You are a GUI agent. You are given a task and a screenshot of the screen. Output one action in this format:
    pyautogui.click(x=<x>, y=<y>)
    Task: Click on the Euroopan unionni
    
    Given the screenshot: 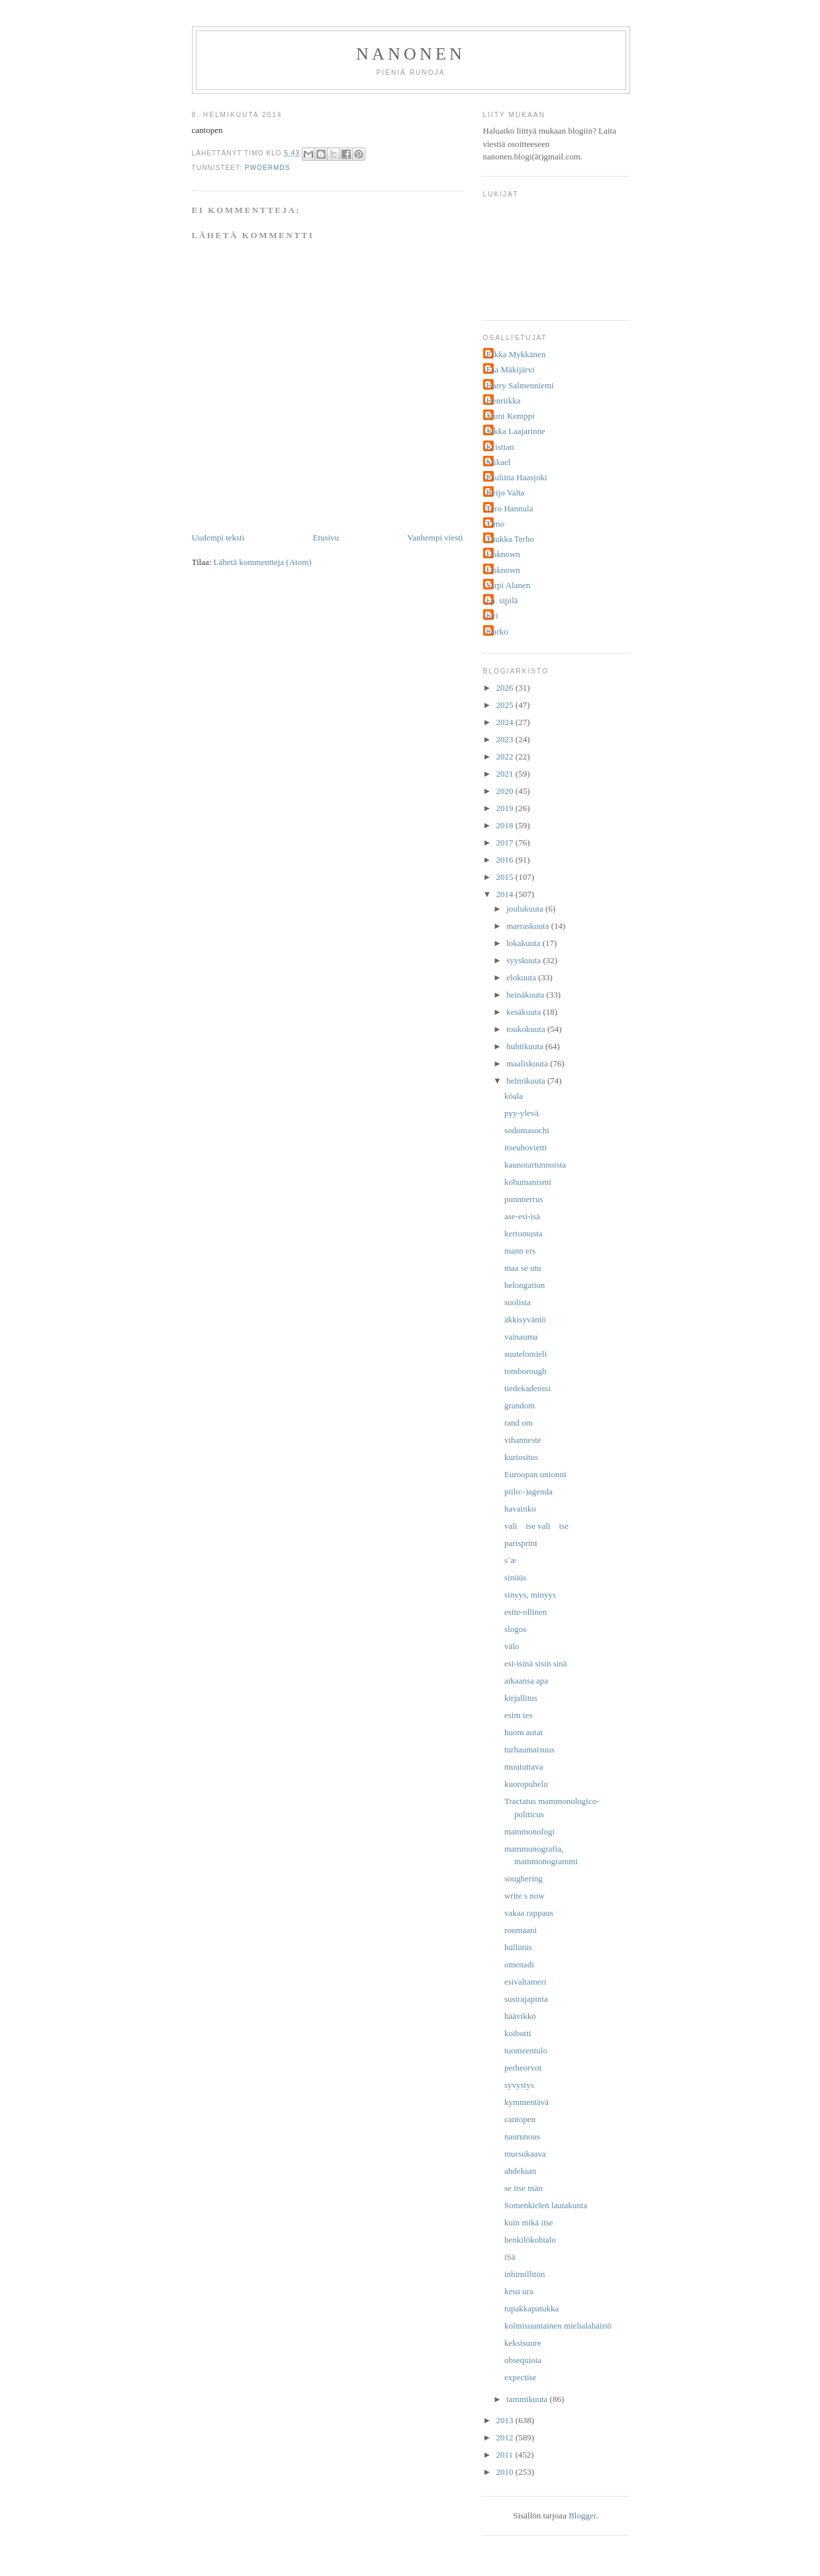 What is the action you would take?
    pyautogui.click(x=535, y=1474)
    